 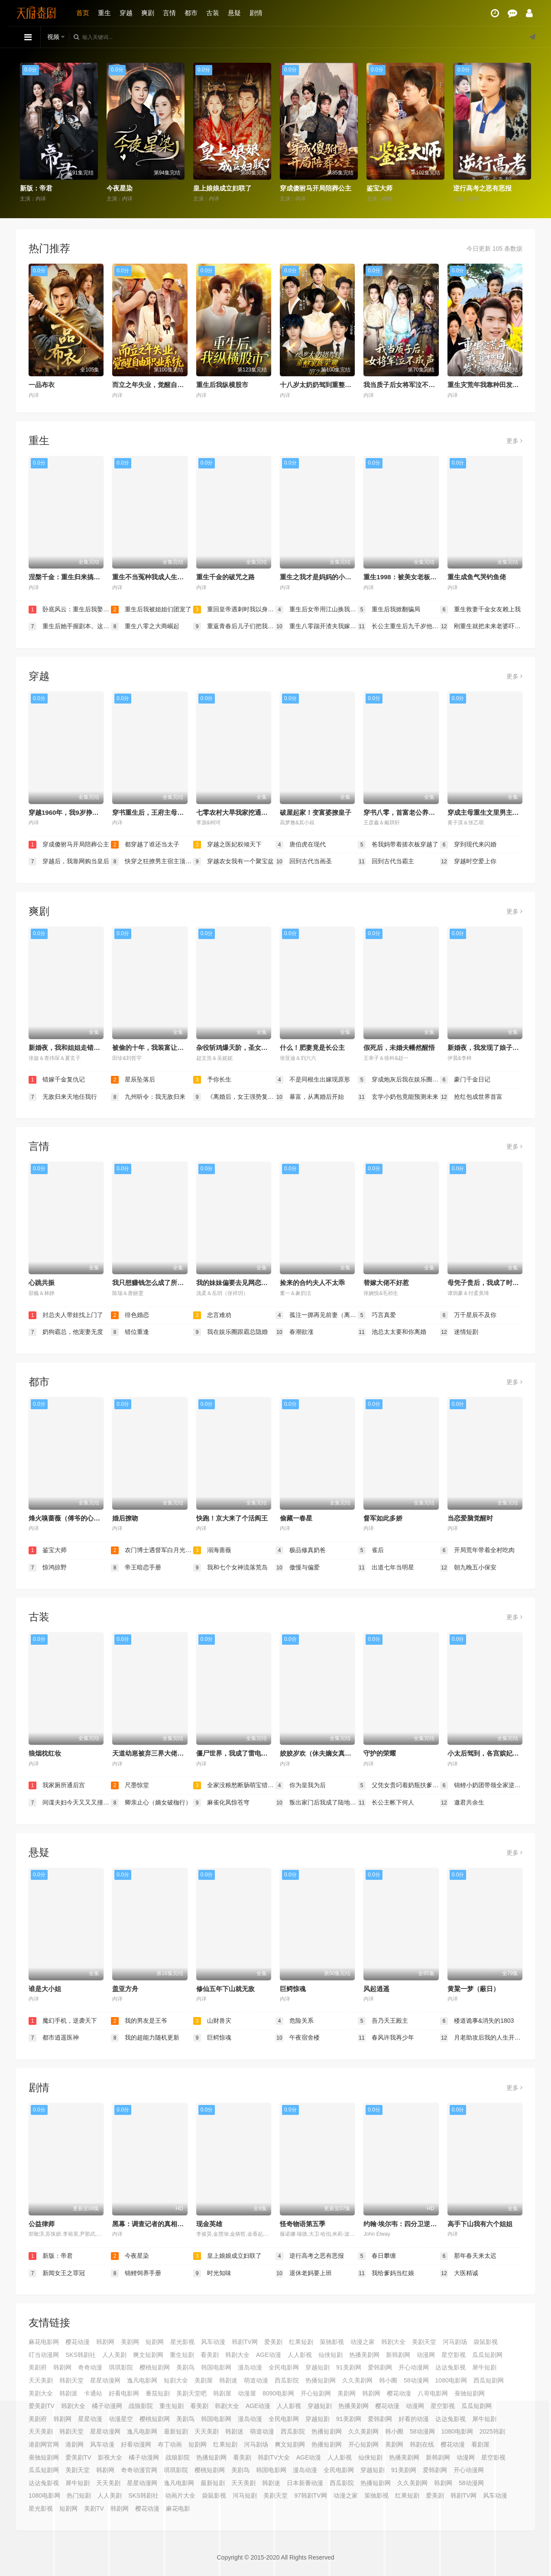 What do you see at coordinates (315, 812) in the screenshot?
I see `破屋起家！变富婆撩皇子` at bounding box center [315, 812].